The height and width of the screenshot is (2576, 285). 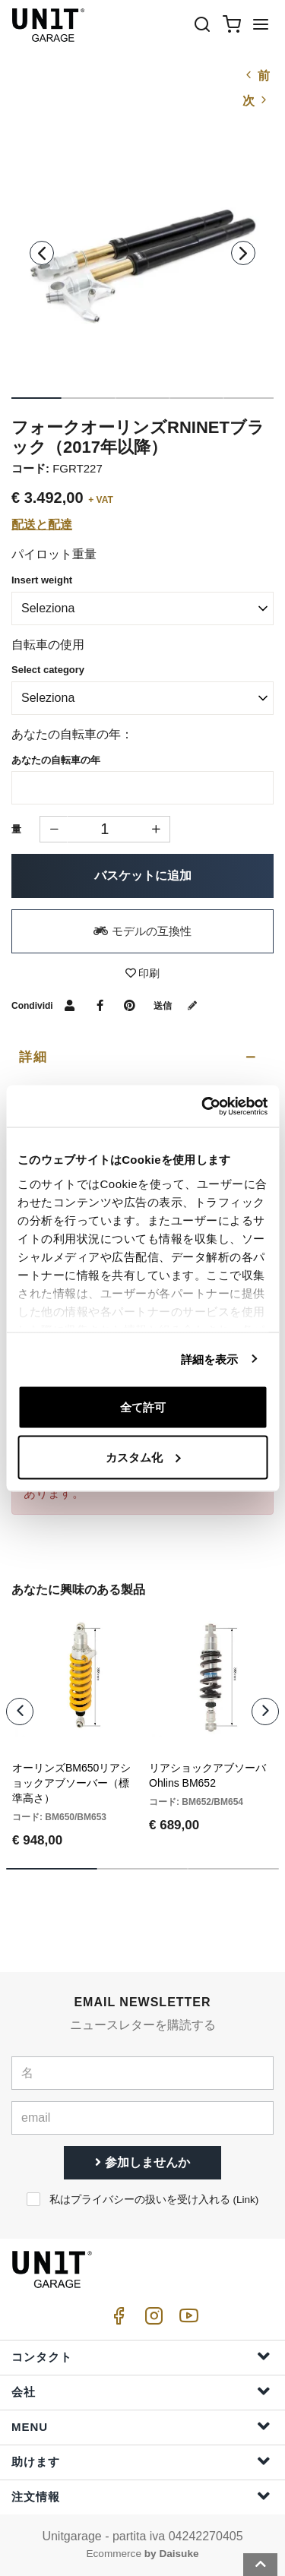 I want to click on 配送と配達, so click(x=41, y=524).